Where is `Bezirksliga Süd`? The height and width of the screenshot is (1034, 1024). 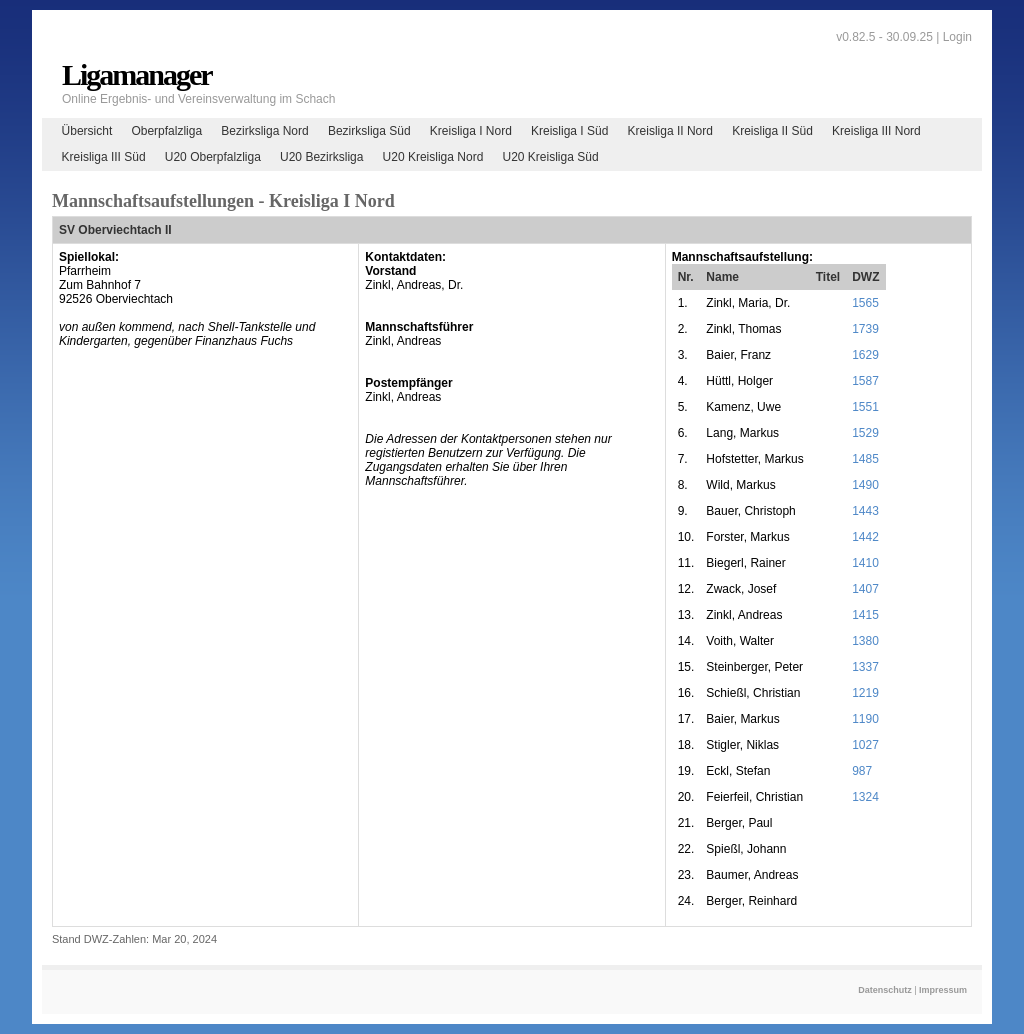
Bezirksliga Süd is located at coordinates (369, 131).